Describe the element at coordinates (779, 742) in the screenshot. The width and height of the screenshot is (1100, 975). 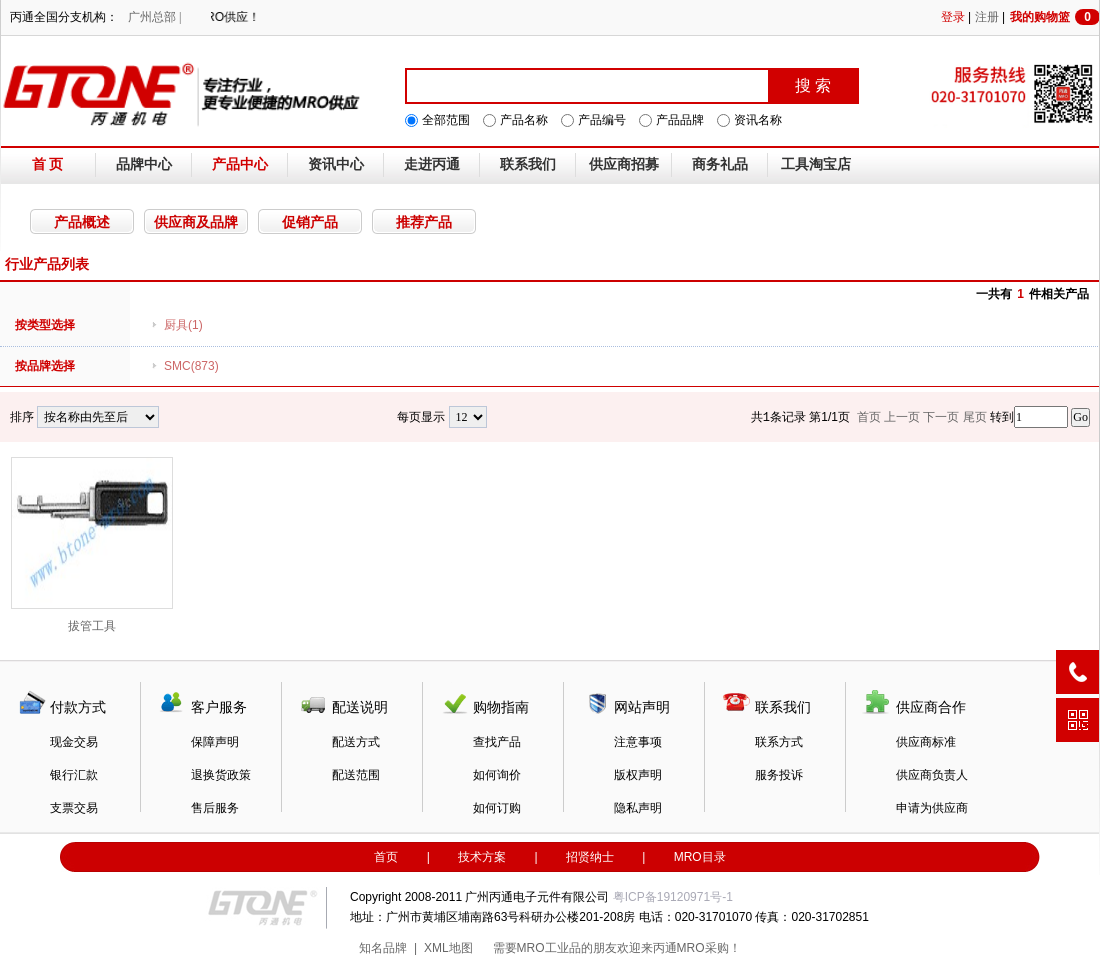
I see `联系方式` at that location.